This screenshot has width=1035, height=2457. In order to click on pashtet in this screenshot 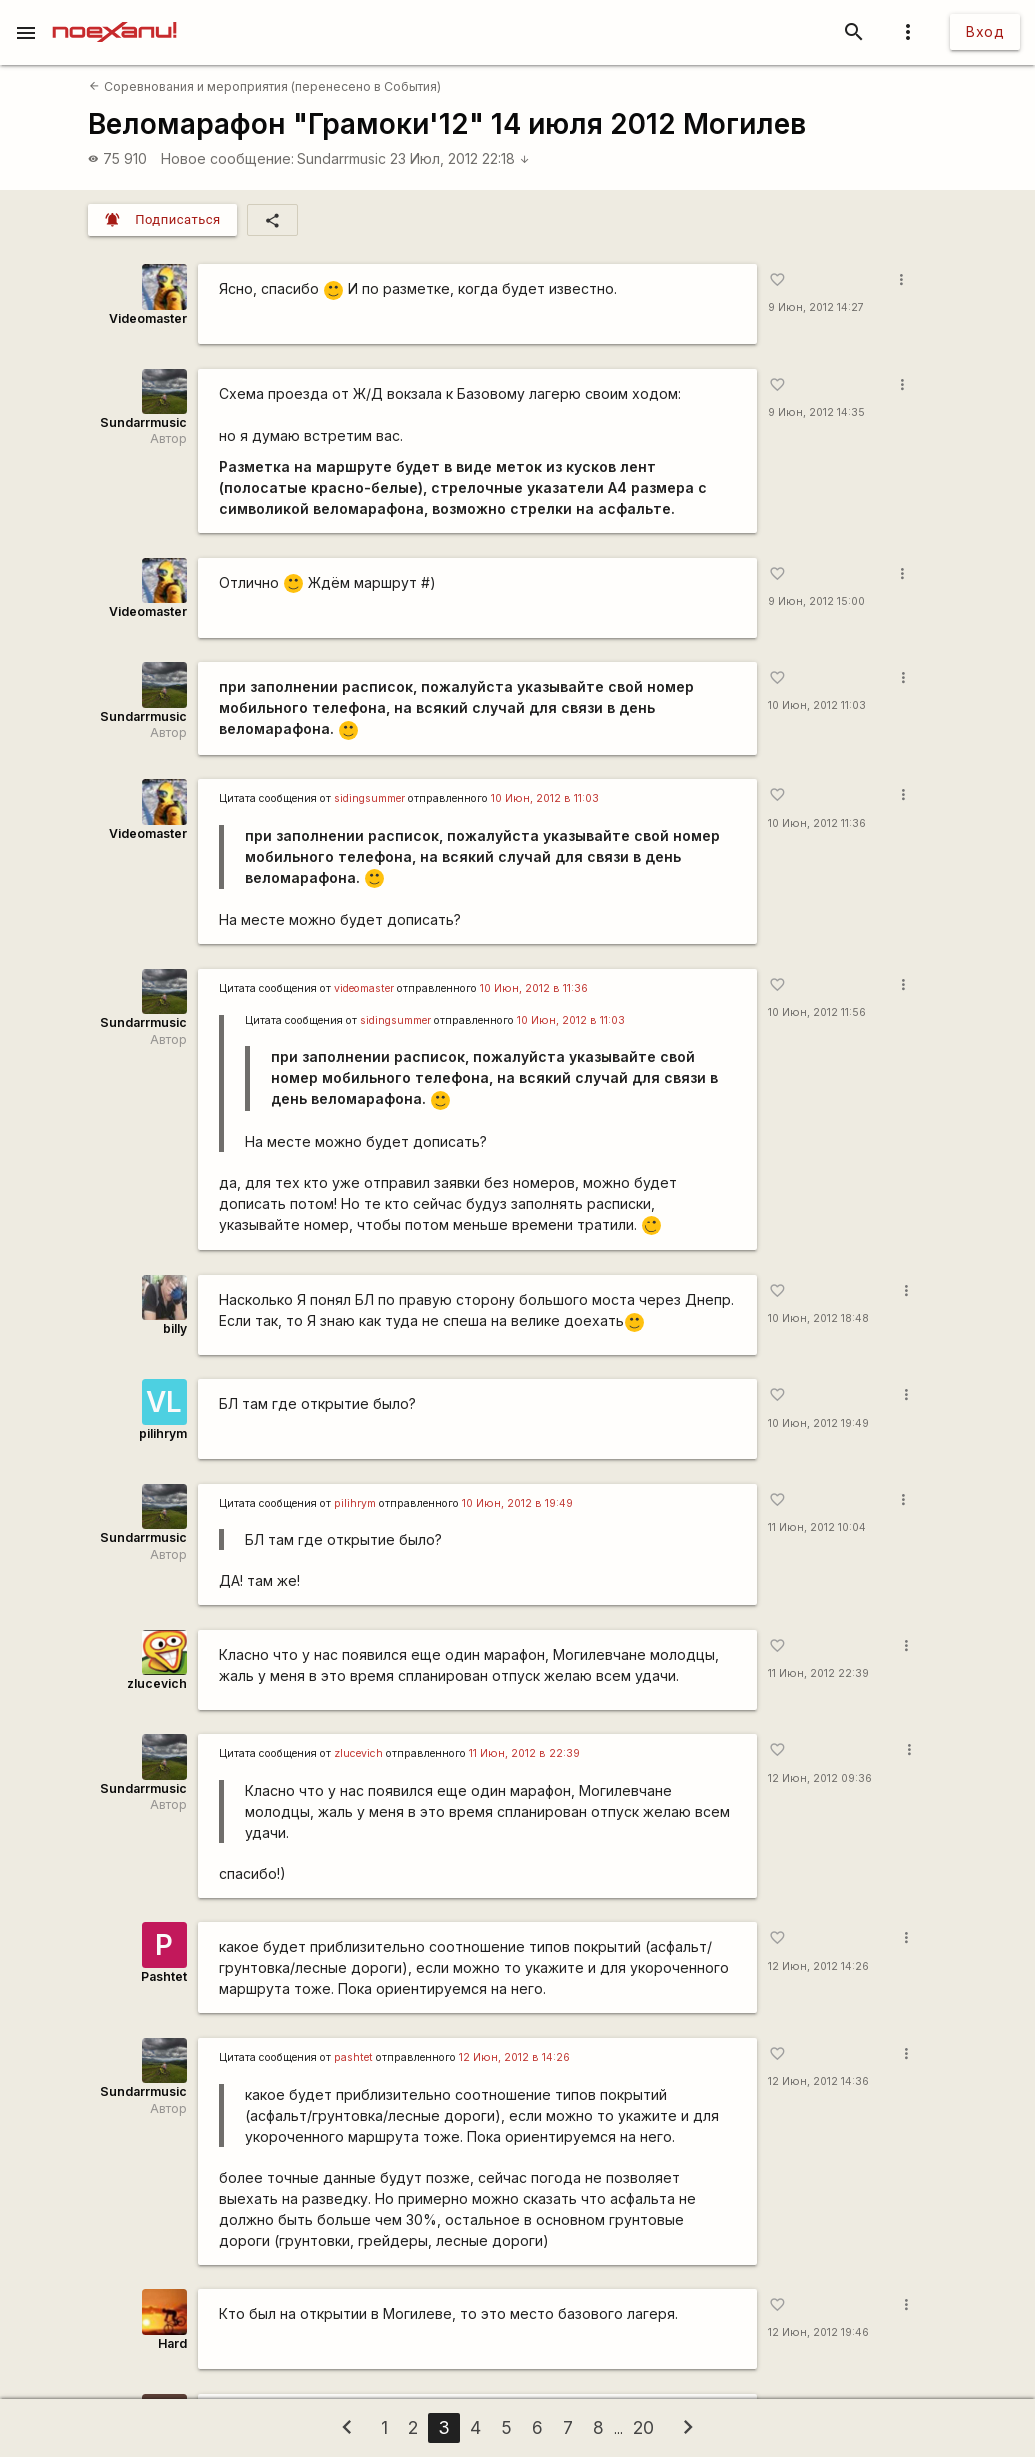, I will do `click(353, 2057)`.